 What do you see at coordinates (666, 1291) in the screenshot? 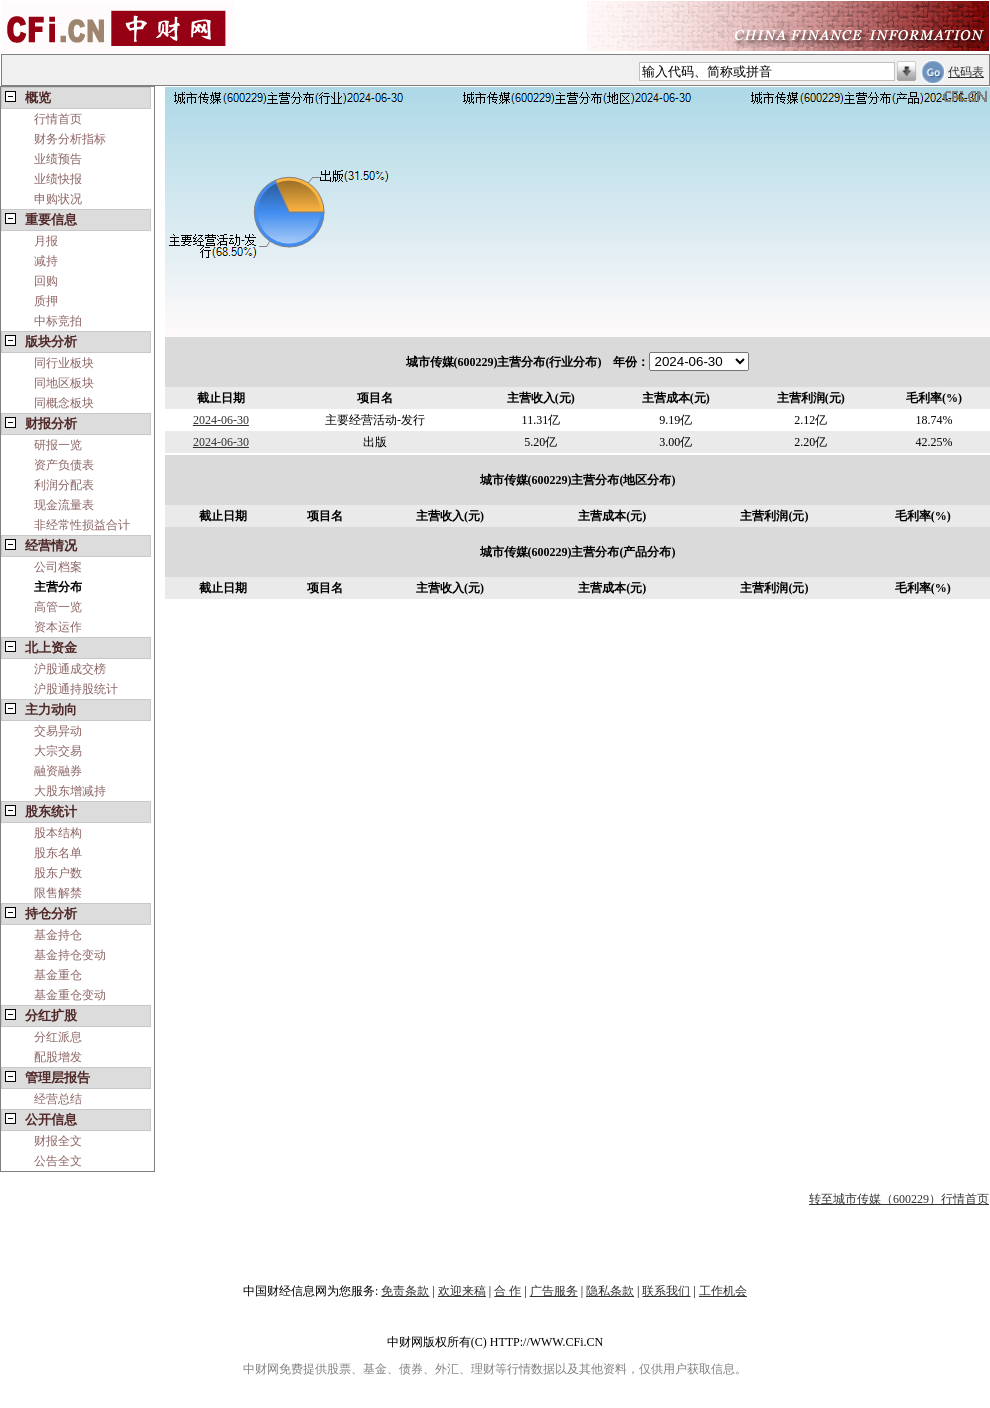
I see `联系我们` at bounding box center [666, 1291].